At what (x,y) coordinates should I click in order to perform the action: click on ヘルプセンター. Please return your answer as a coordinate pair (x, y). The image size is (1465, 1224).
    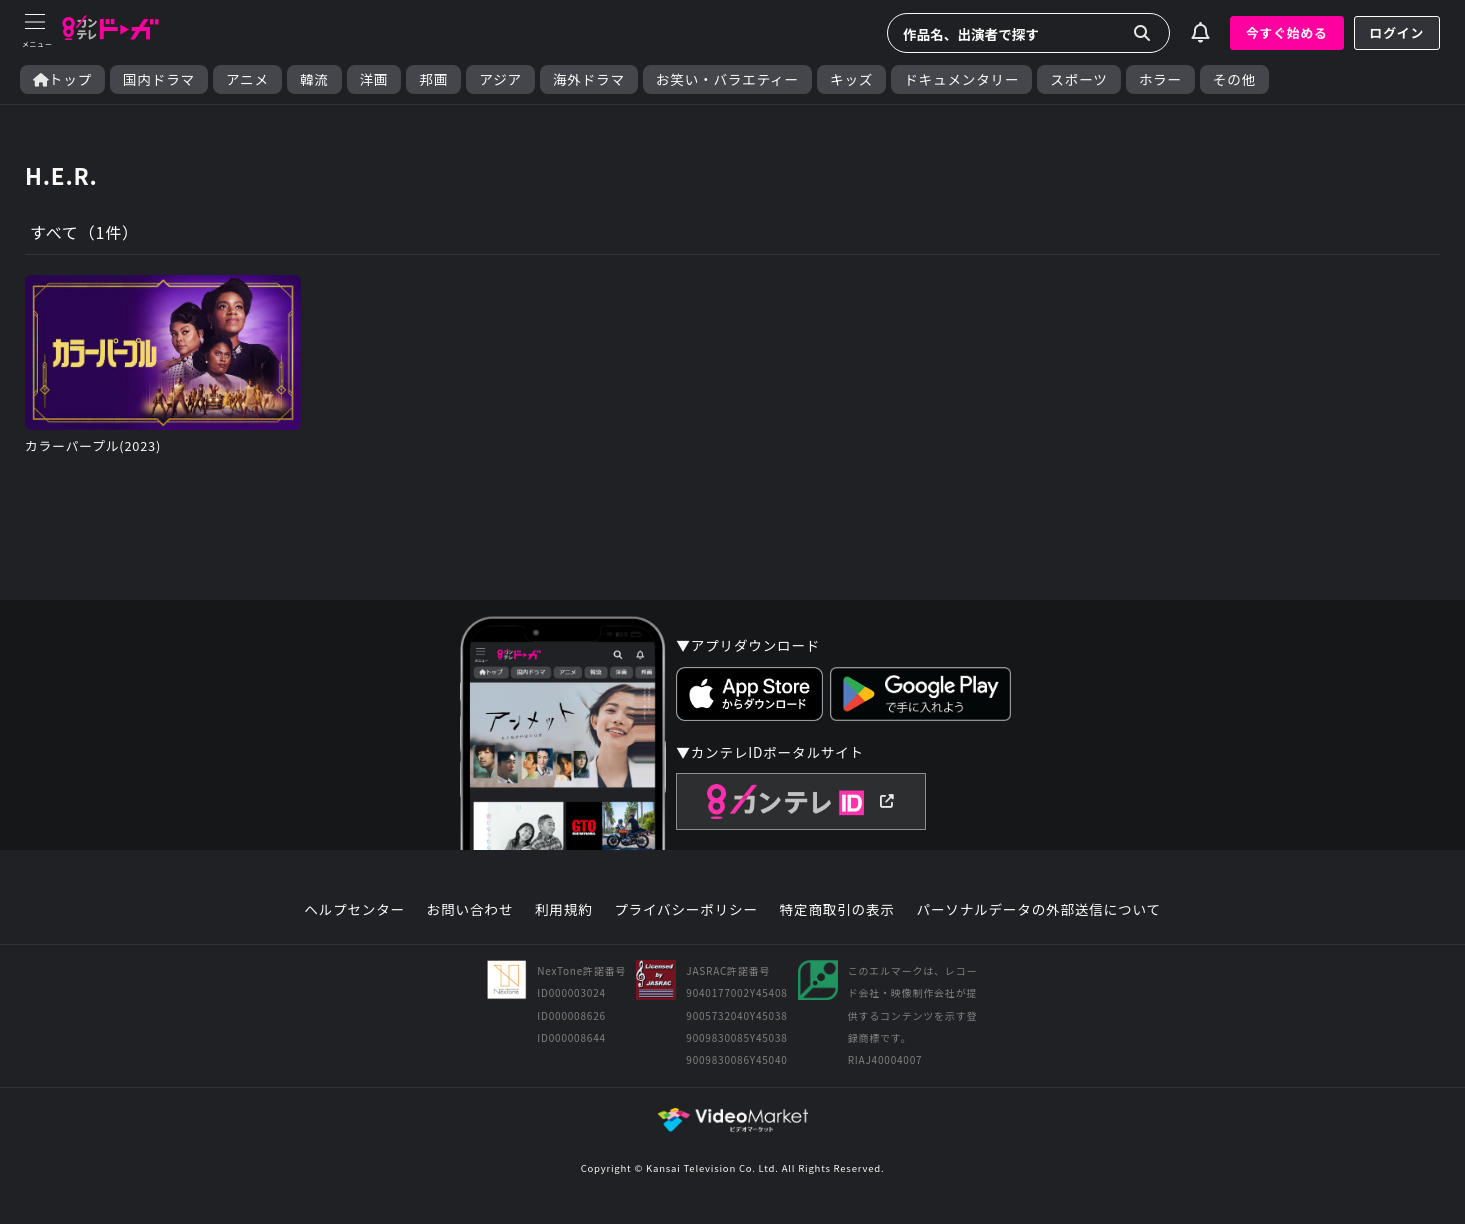
    Looking at the image, I should click on (354, 910).